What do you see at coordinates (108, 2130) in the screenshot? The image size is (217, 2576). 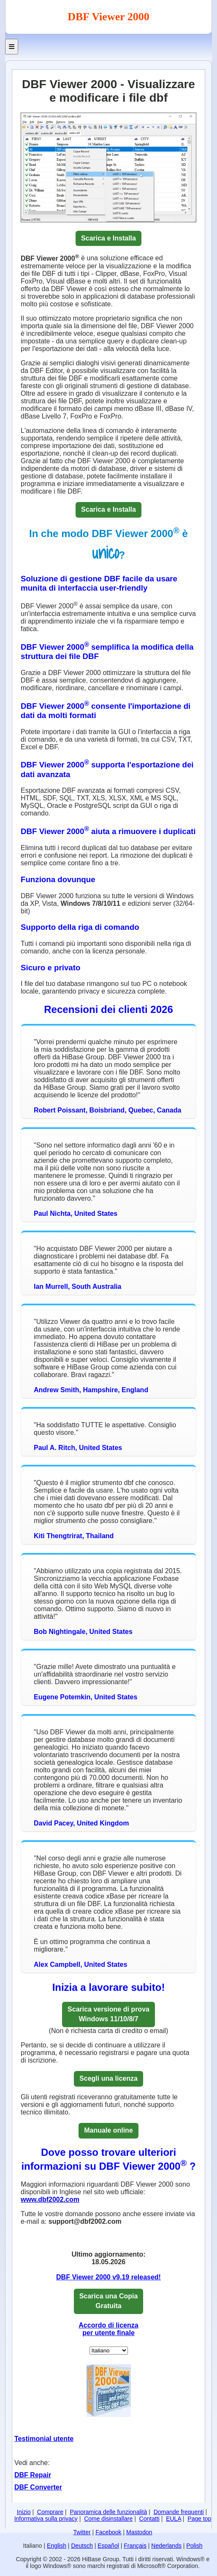 I see `Manuale online` at bounding box center [108, 2130].